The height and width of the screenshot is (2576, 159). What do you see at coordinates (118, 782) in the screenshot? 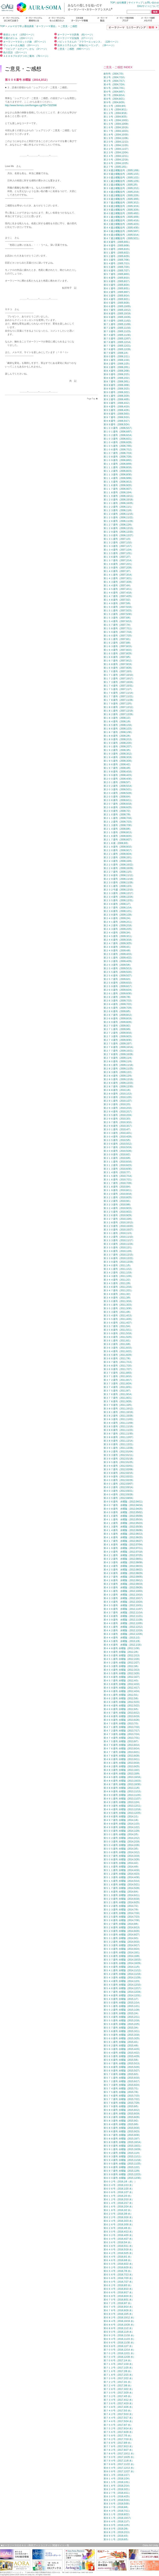
I see `第２０１週号（2008,5/7）` at bounding box center [118, 782].